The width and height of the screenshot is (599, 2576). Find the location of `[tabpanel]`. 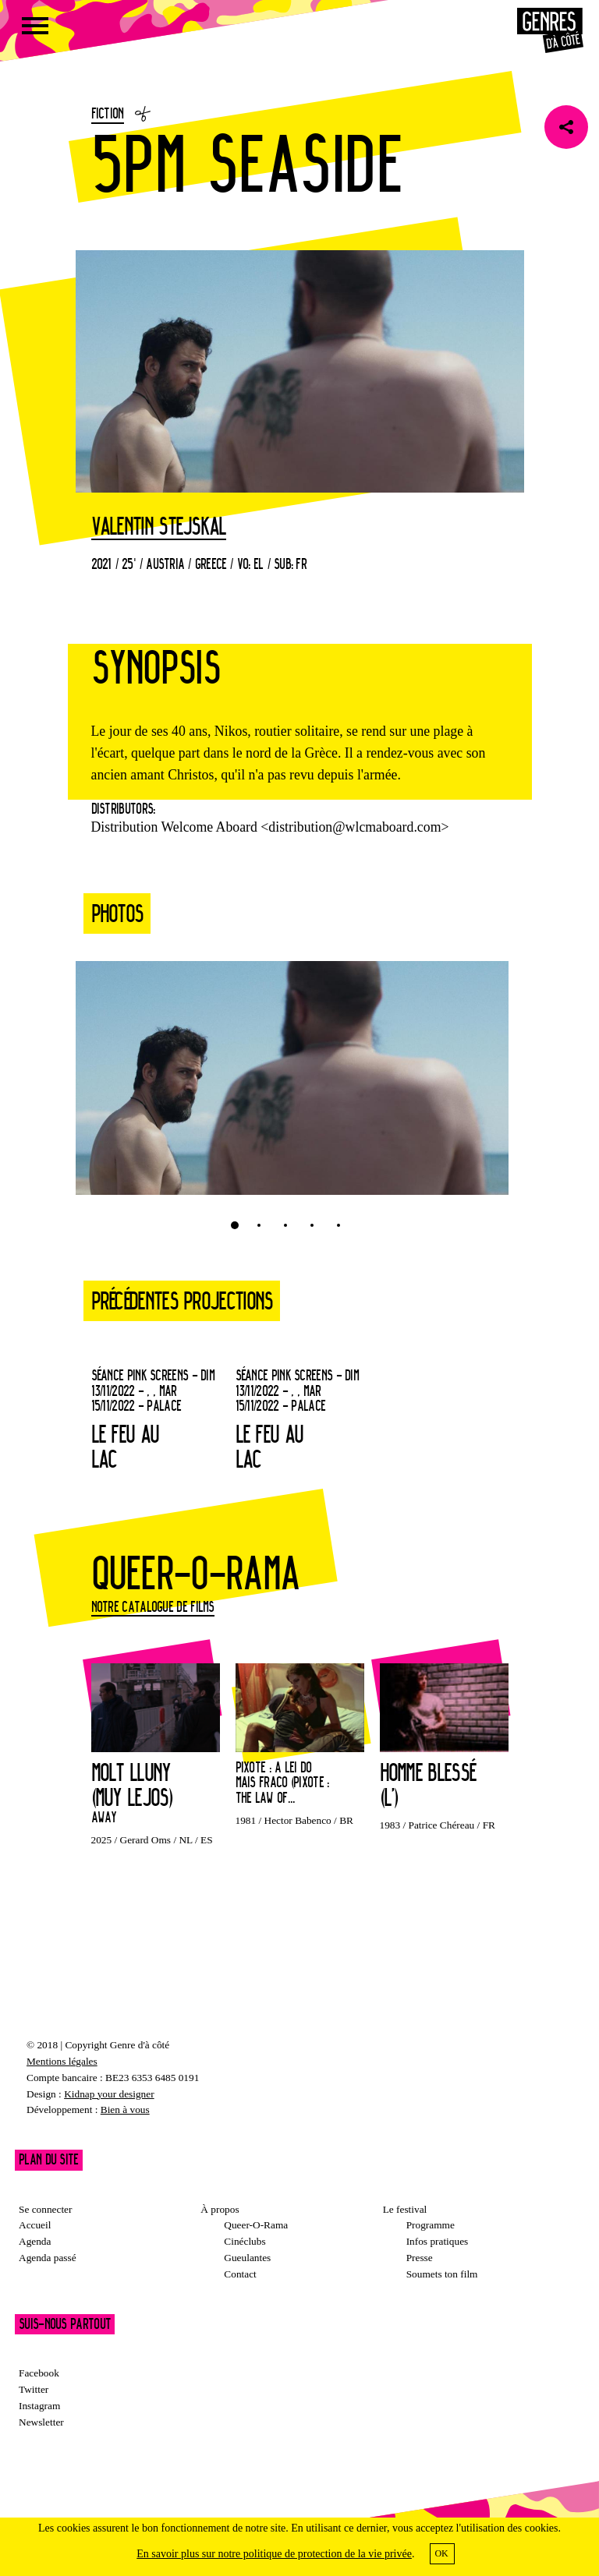

[tabpanel] is located at coordinates (292, 1085).